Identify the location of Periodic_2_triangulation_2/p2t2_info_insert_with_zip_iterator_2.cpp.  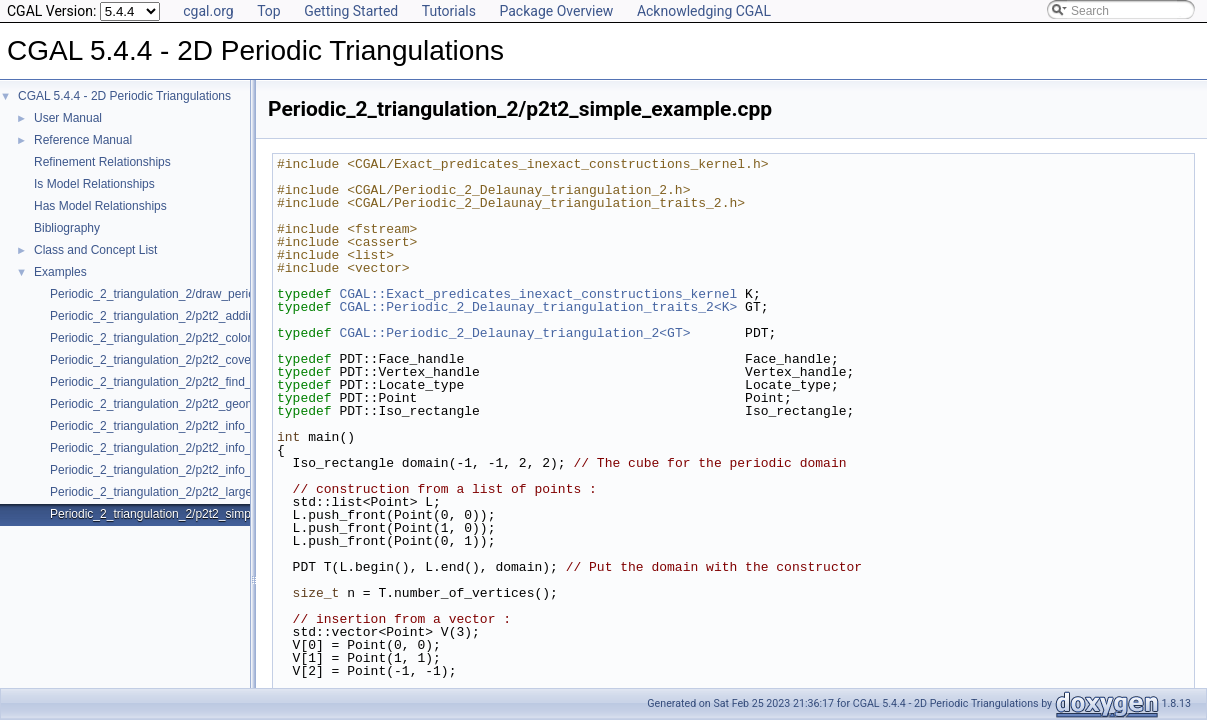
(230, 470).